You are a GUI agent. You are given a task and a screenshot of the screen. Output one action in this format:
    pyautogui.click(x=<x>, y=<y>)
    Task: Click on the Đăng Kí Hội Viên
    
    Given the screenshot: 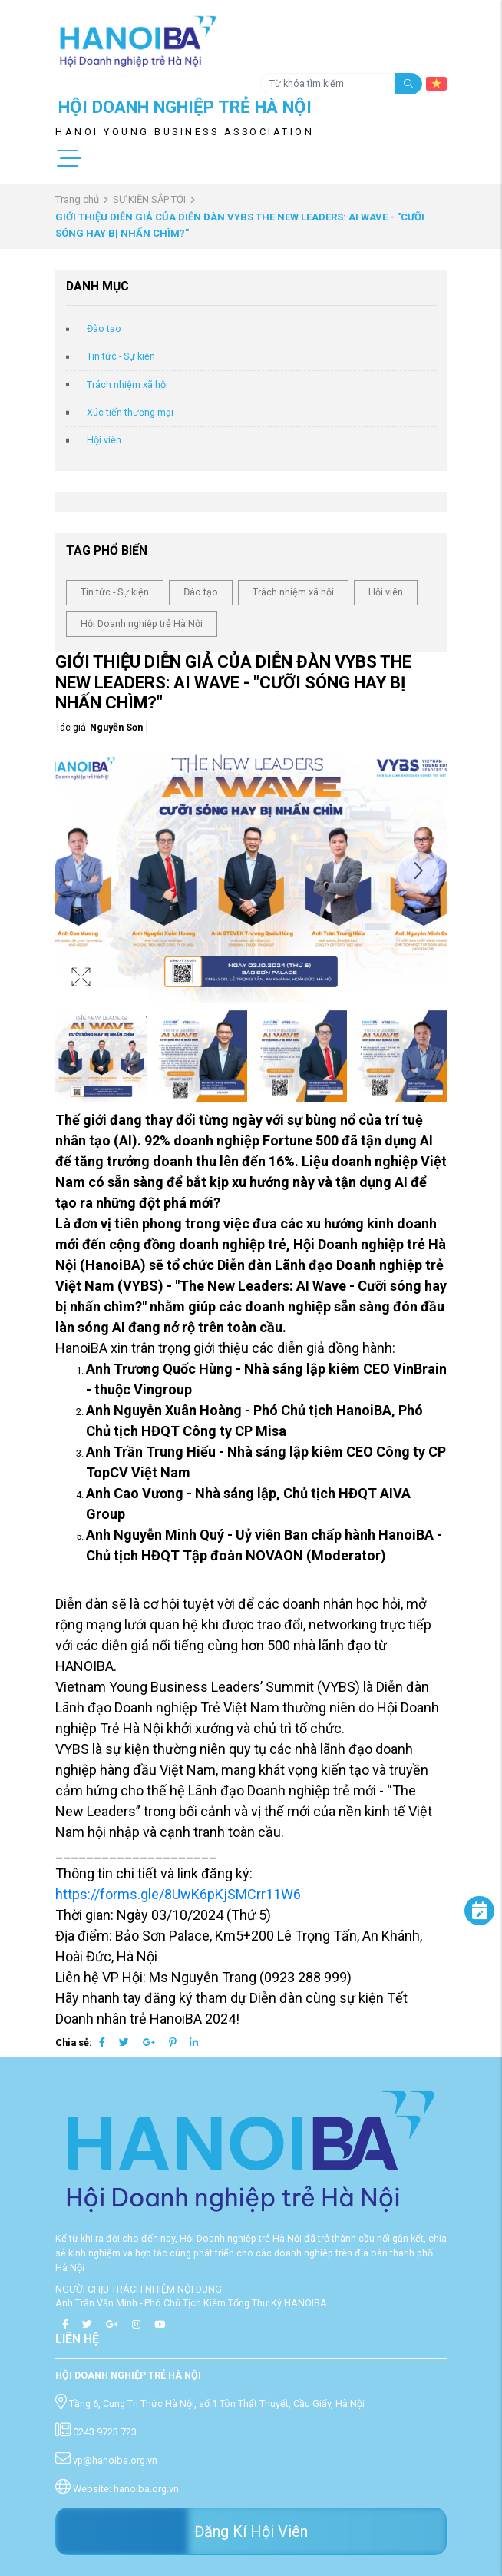 What is the action you would take?
    pyautogui.click(x=251, y=2531)
    